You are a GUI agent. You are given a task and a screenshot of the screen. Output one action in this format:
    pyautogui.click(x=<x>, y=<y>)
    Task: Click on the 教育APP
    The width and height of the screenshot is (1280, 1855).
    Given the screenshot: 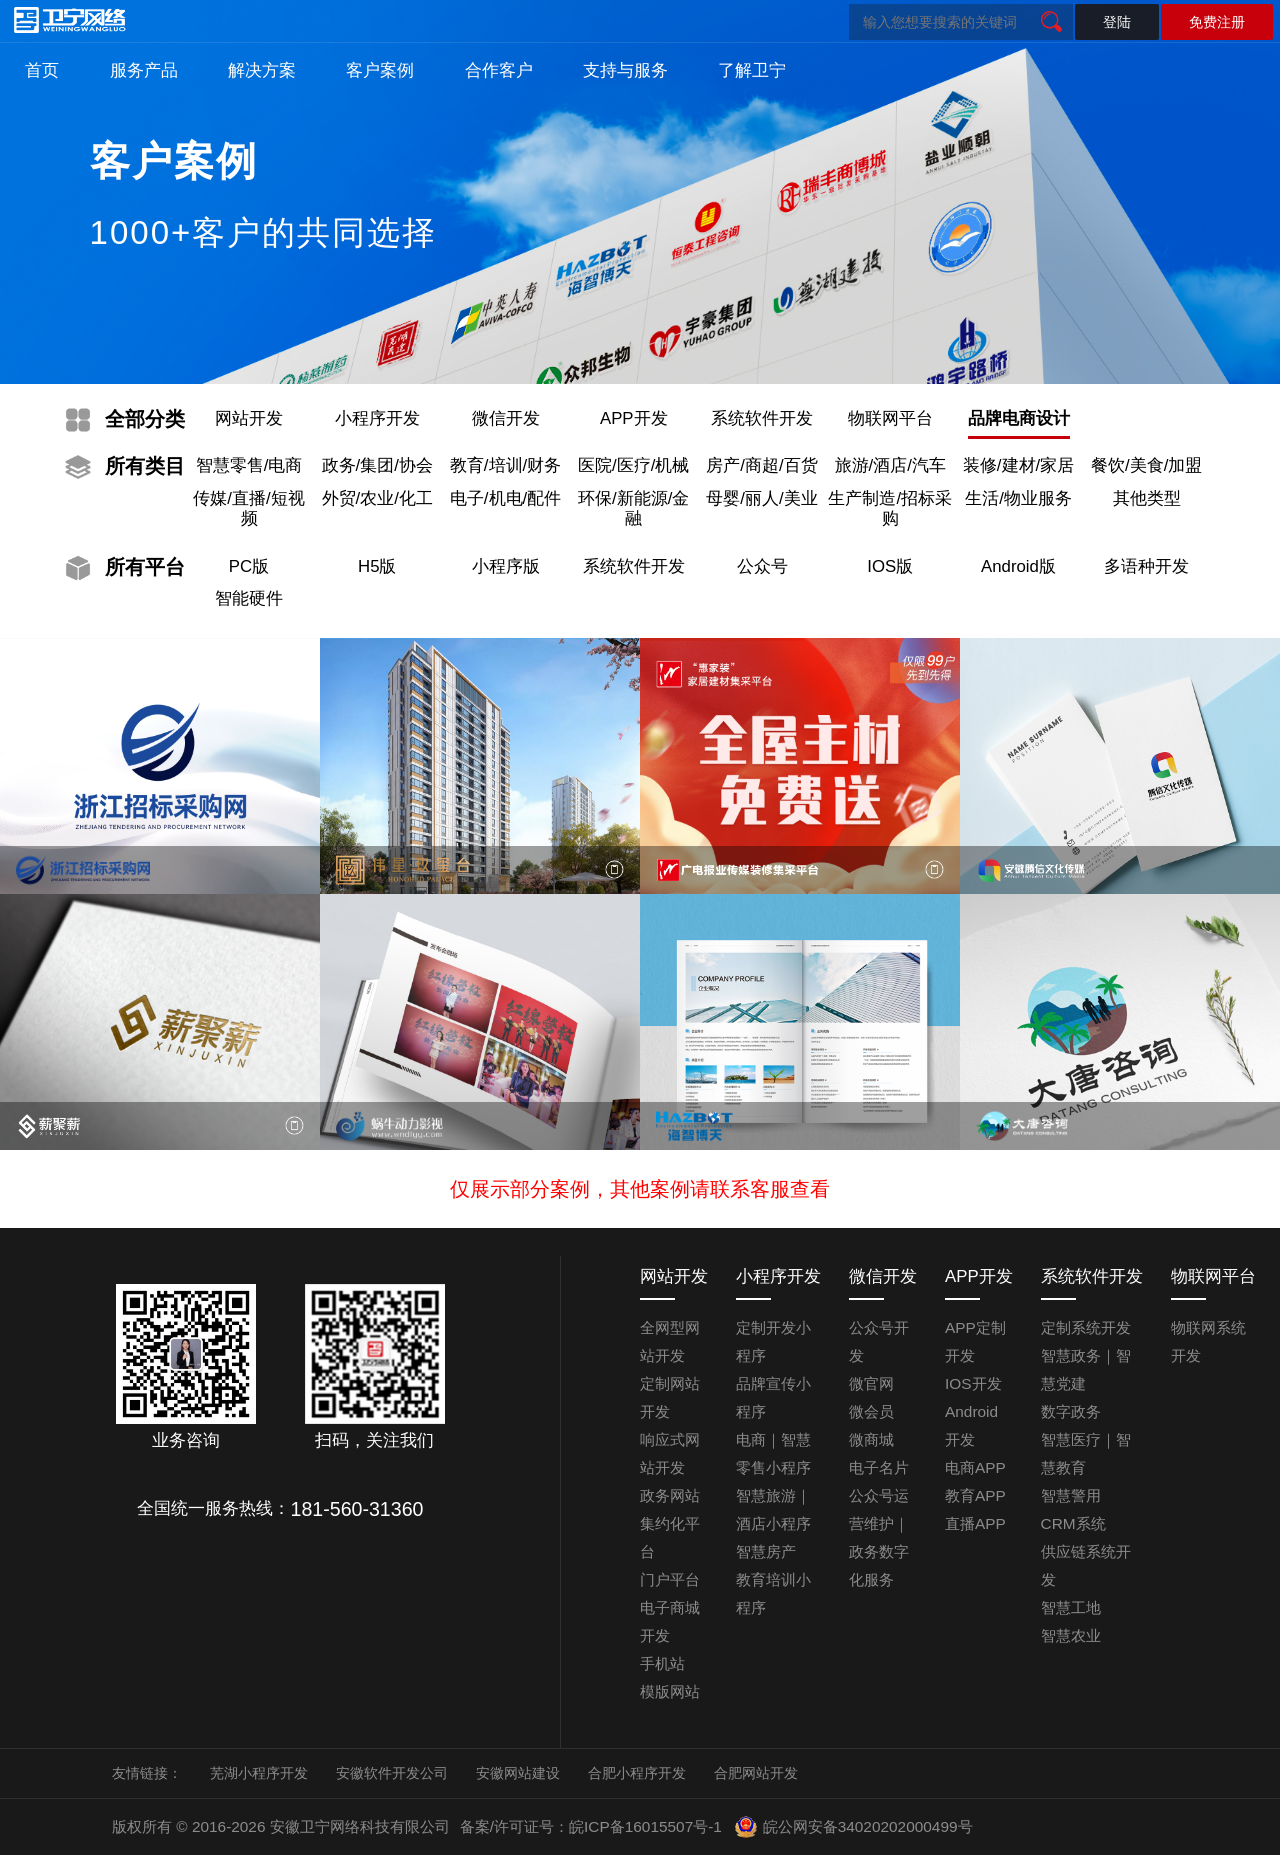 What is the action you would take?
    pyautogui.click(x=975, y=1495)
    